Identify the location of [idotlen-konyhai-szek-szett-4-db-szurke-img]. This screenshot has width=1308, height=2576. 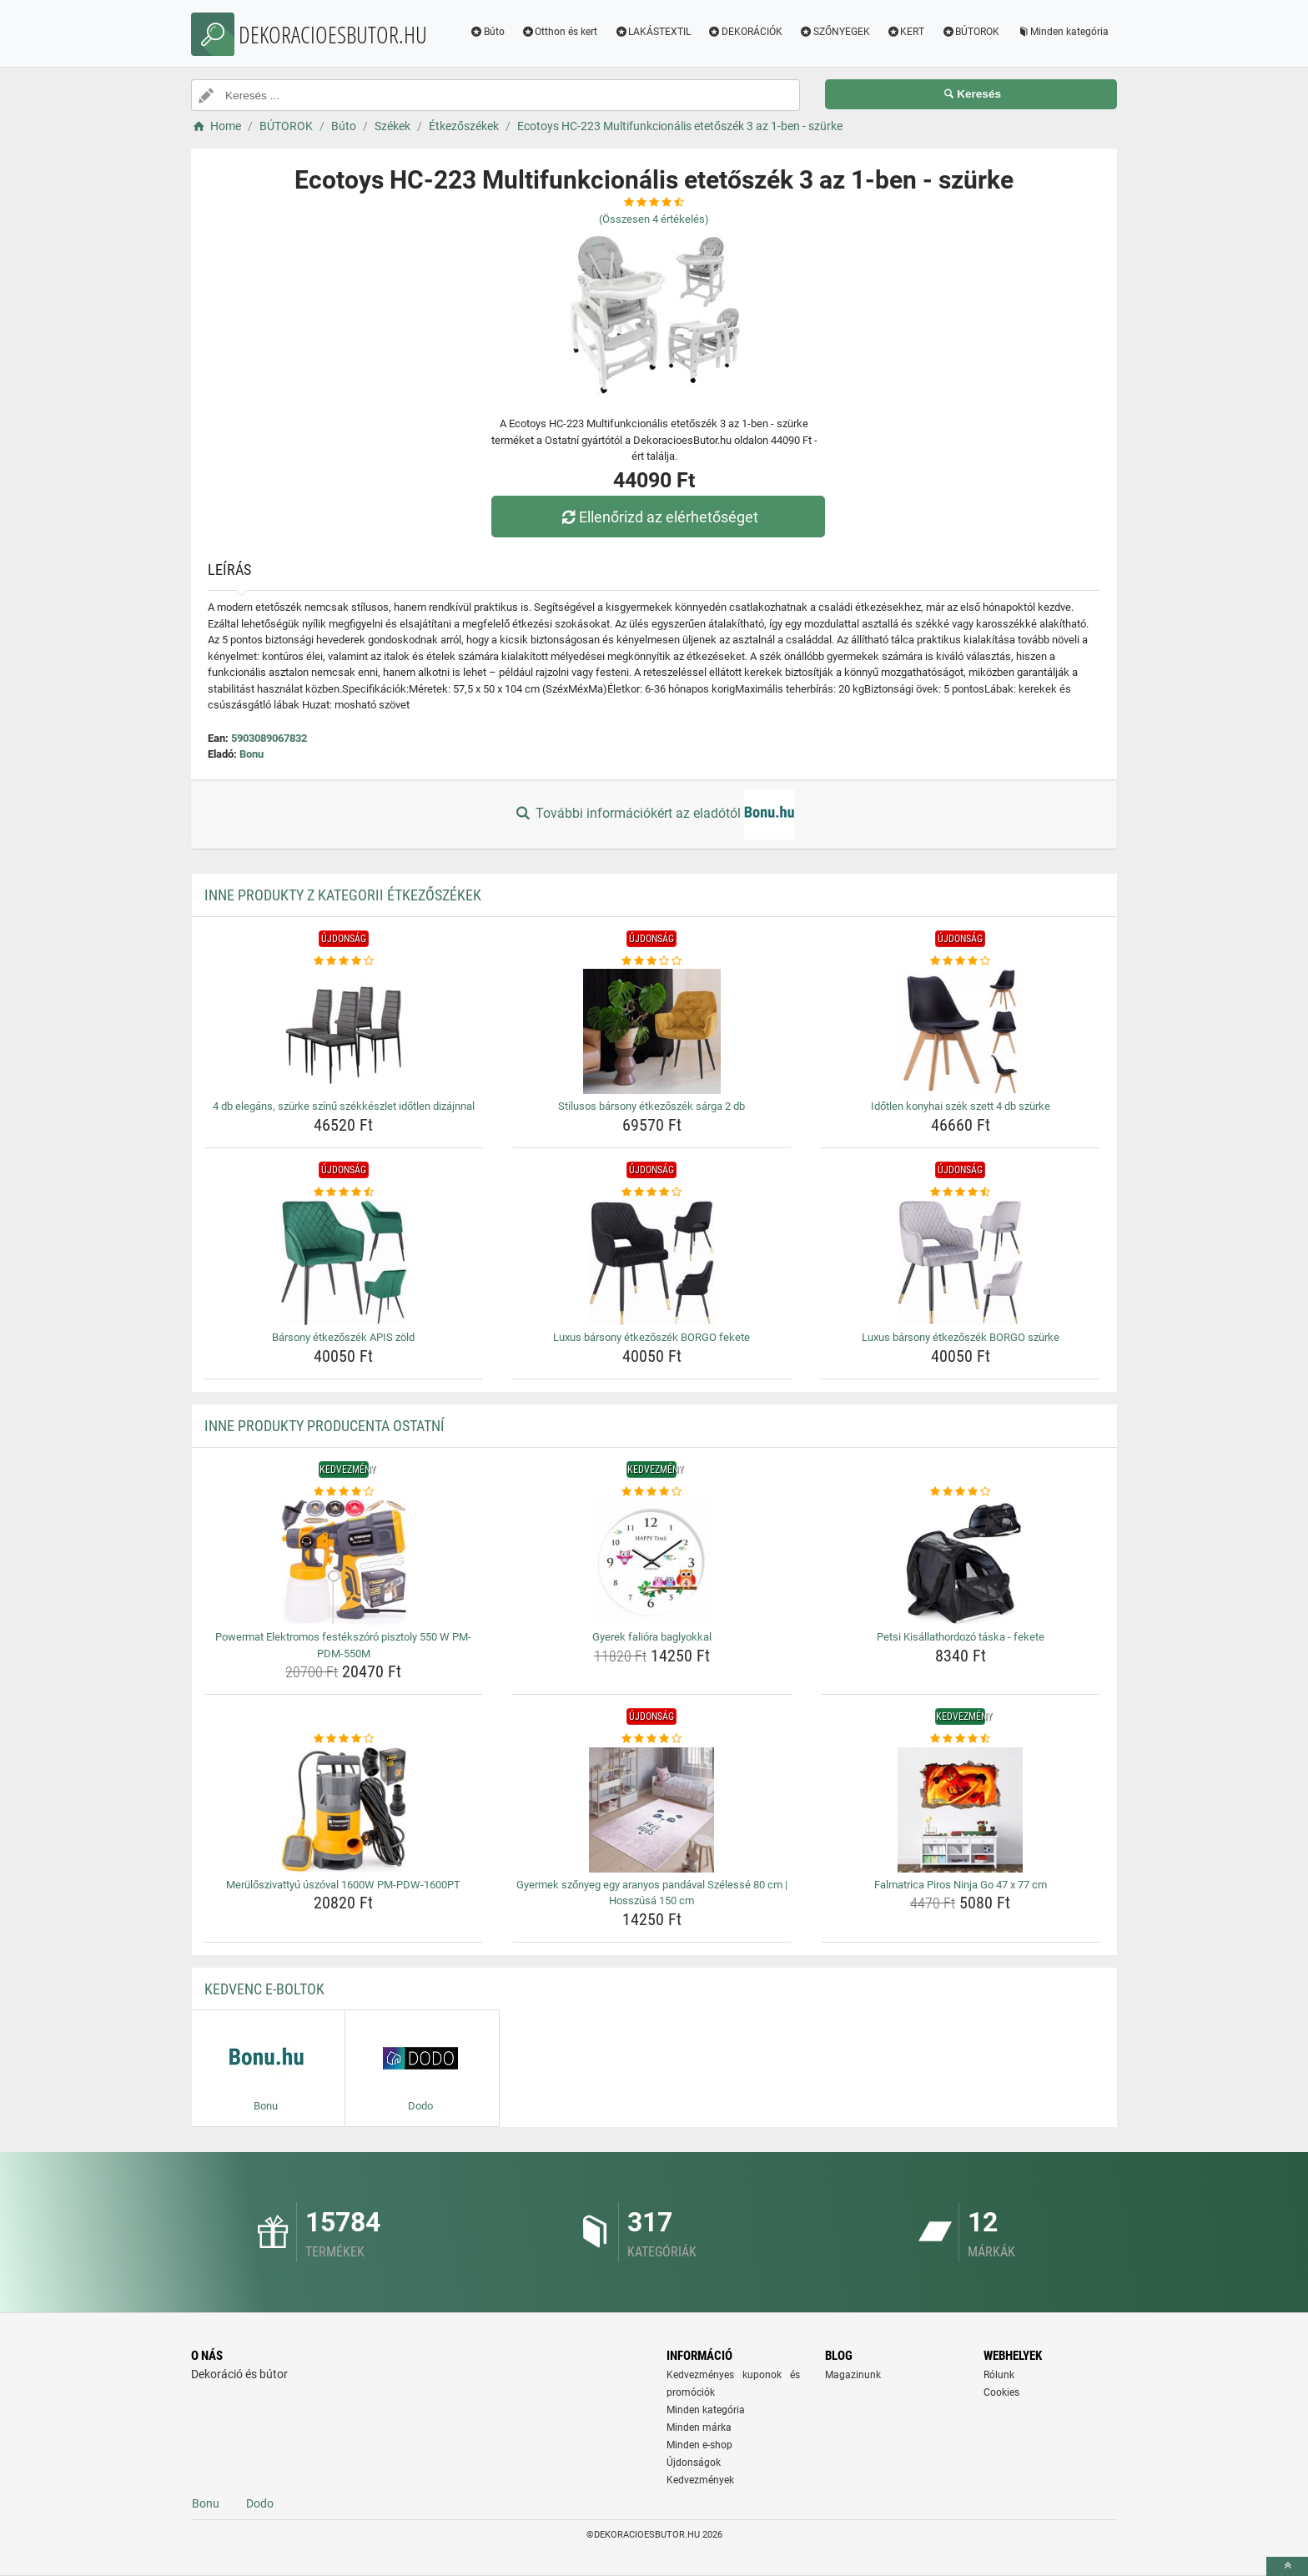
(960, 1031).